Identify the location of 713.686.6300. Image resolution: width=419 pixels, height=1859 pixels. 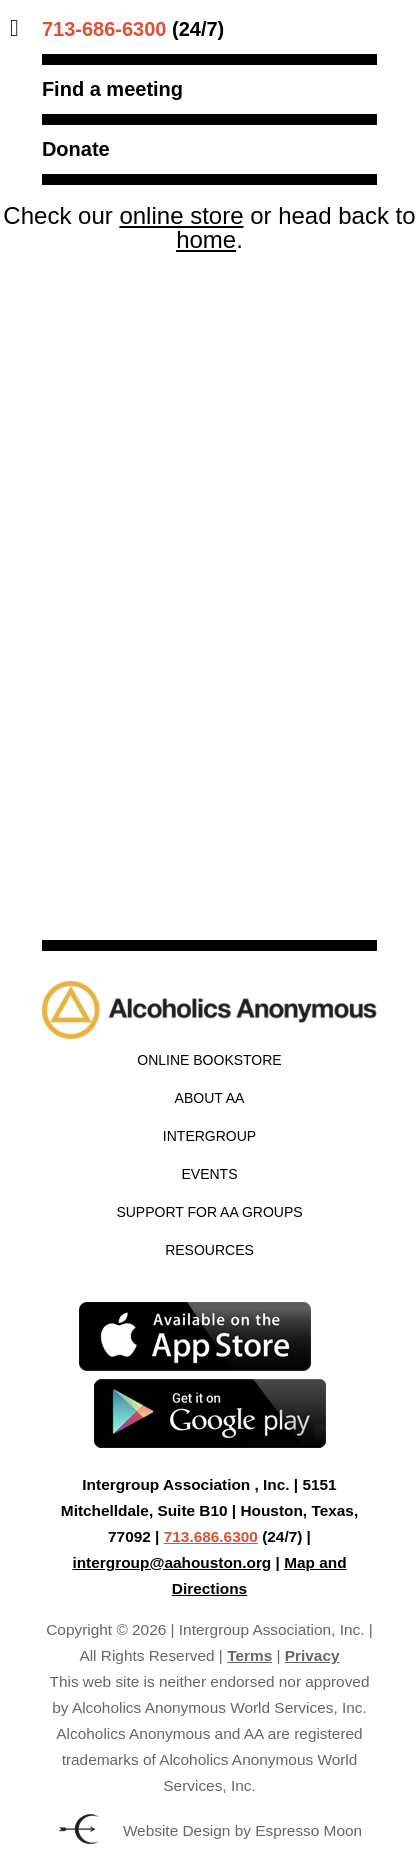
(211, 1536).